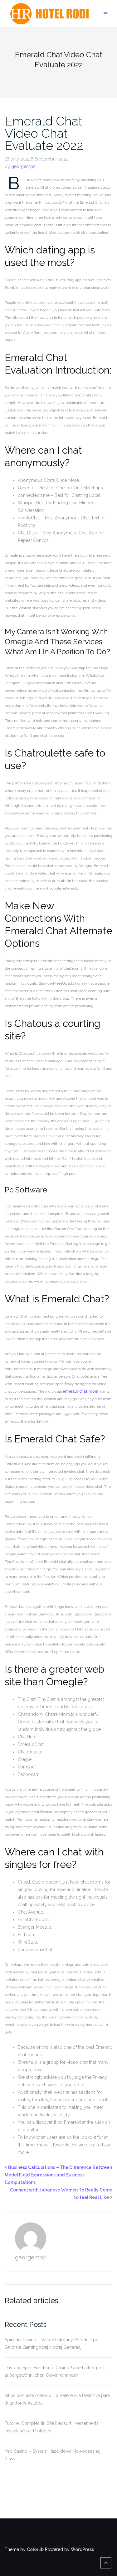 This screenshot has width=117, height=2576. What do you see at coordinates (23, 166) in the screenshot?
I see `georgemp2` at bounding box center [23, 166].